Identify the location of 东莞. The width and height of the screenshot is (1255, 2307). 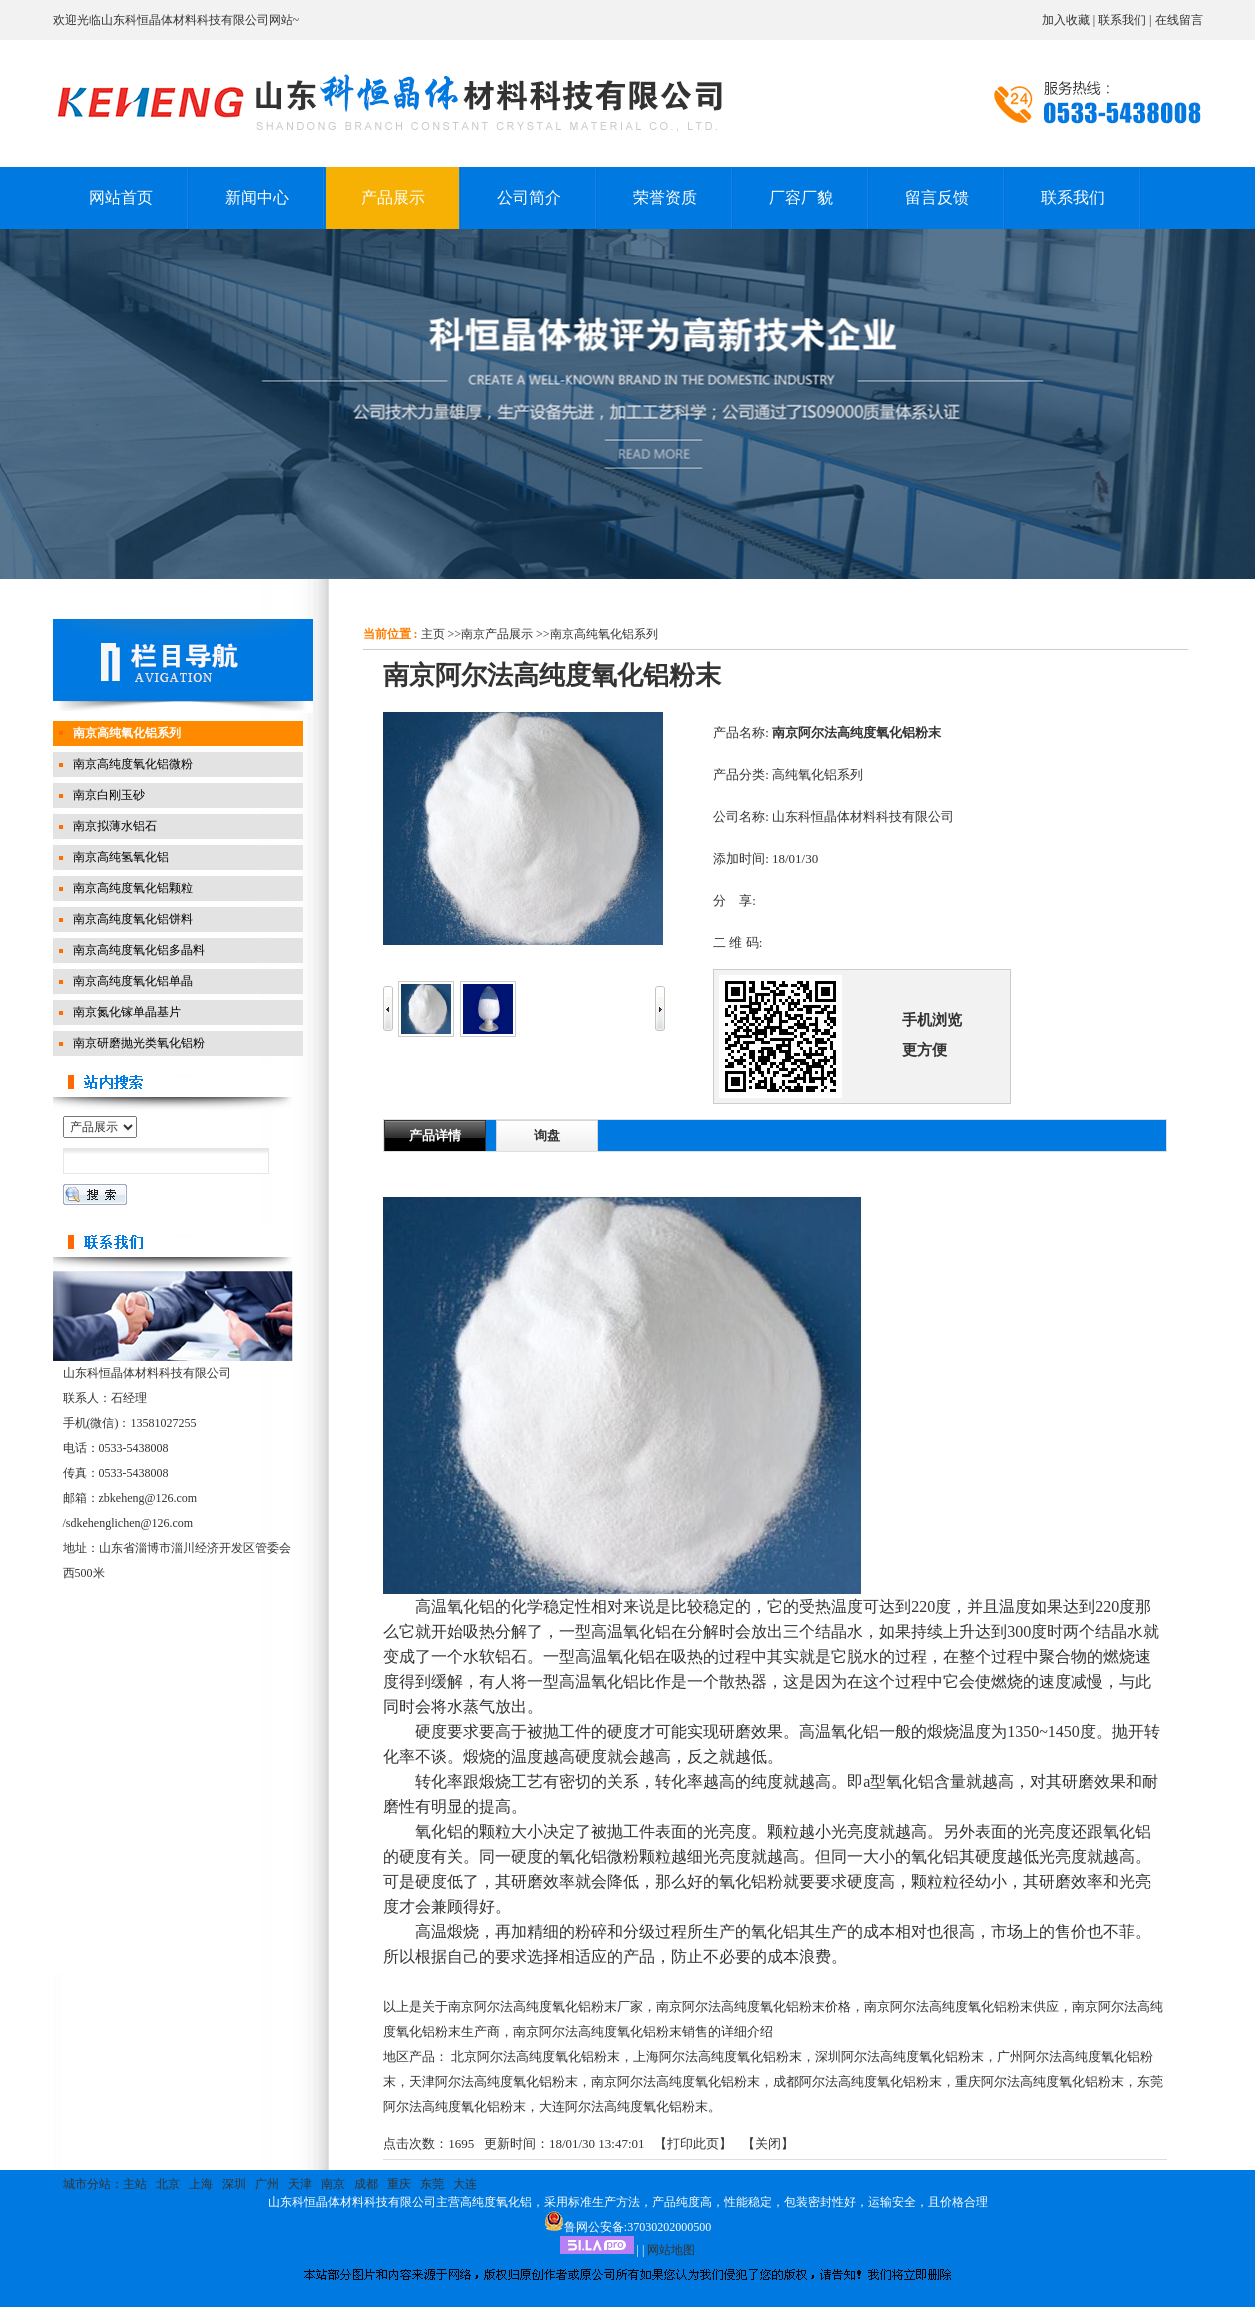
(432, 2184).